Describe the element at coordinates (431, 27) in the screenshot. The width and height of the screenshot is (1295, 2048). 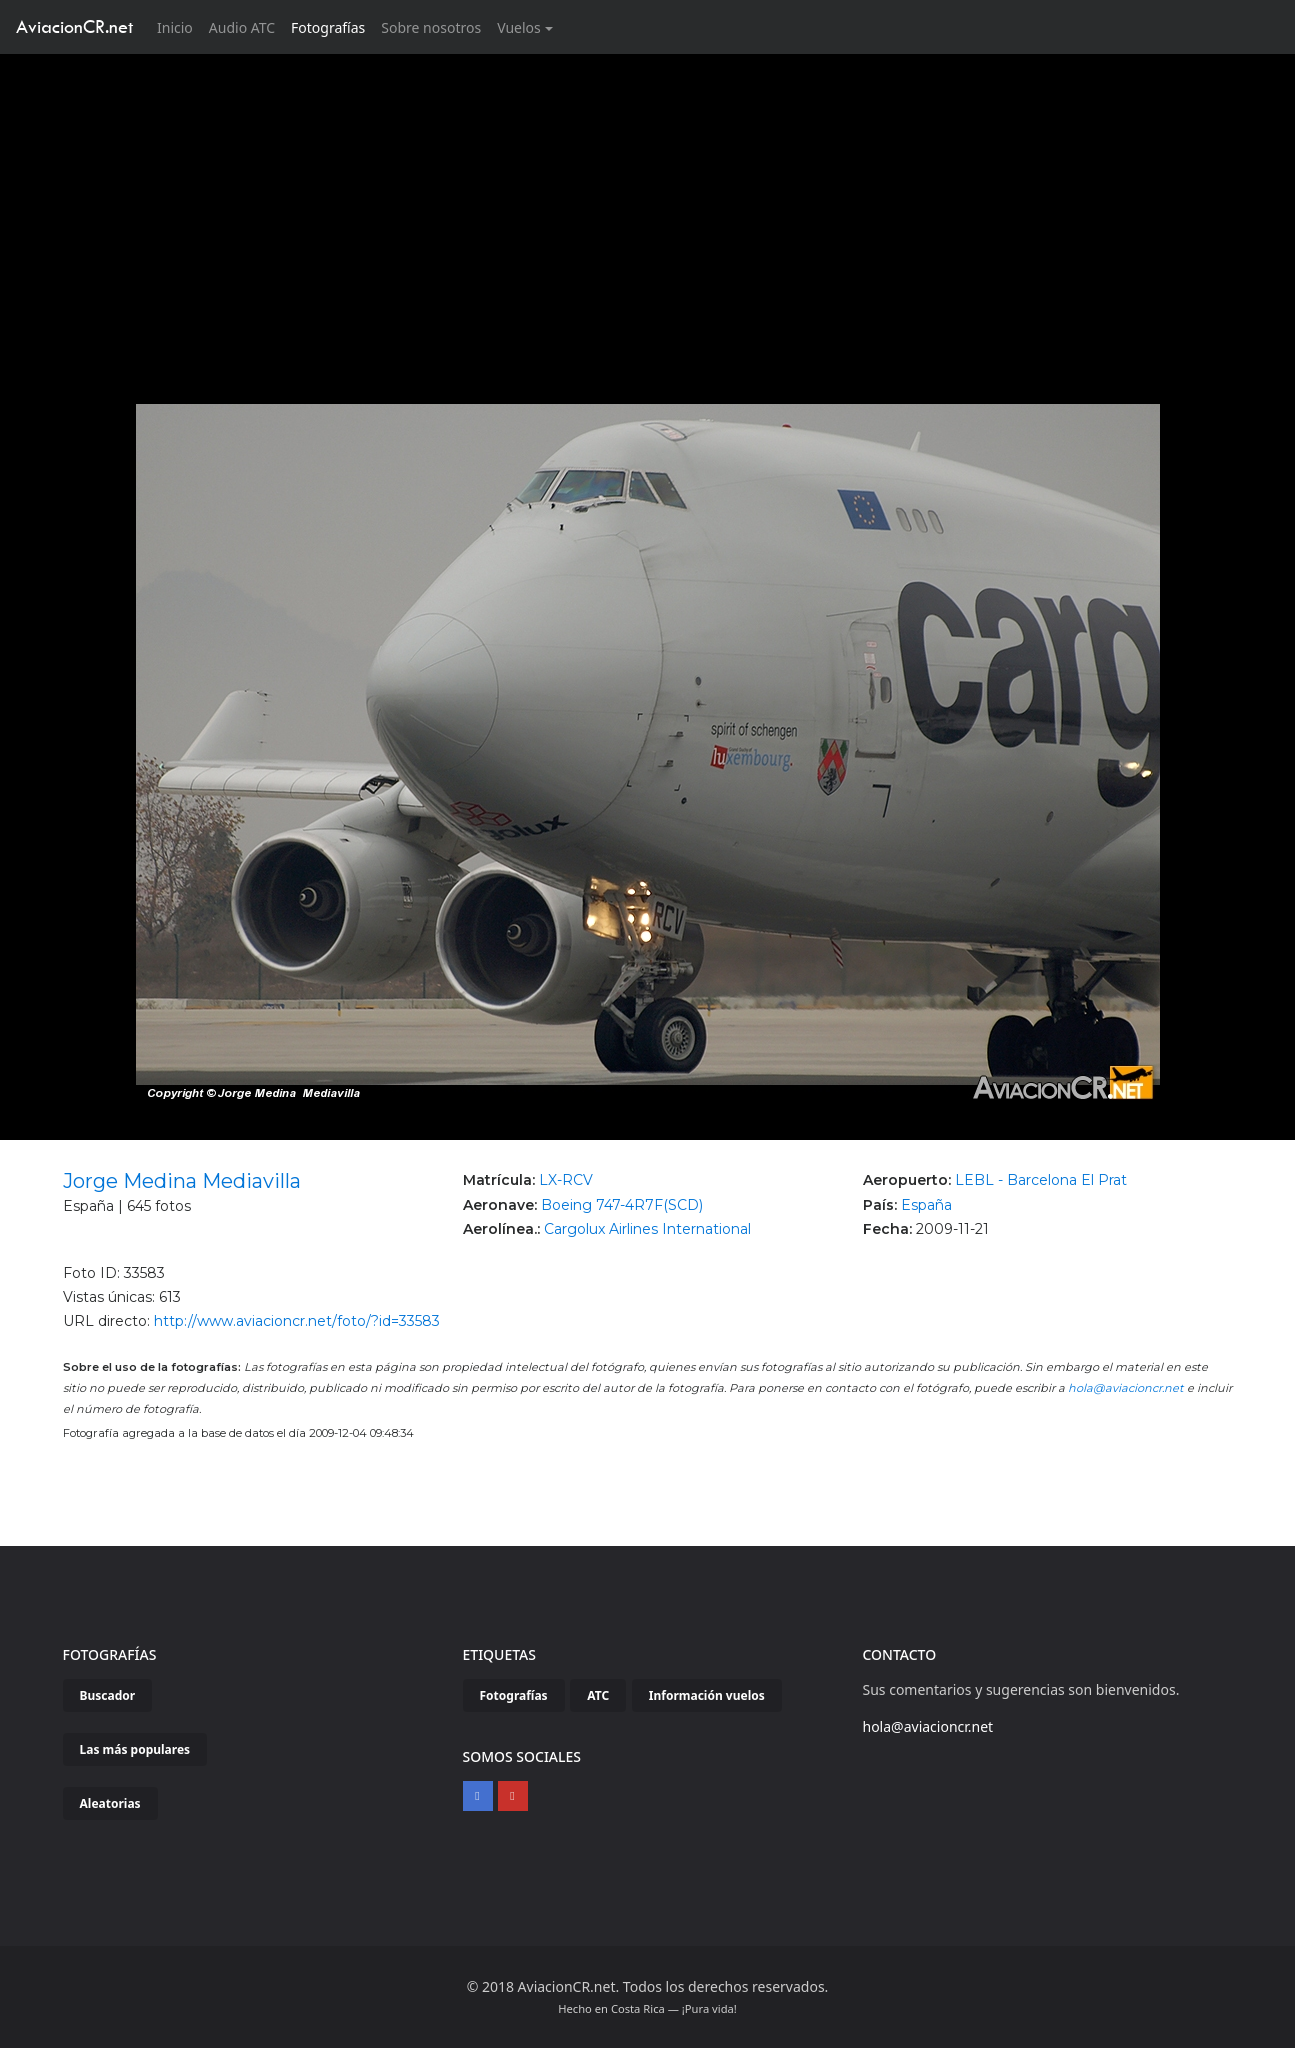
I see `Sobre nosotros` at that location.